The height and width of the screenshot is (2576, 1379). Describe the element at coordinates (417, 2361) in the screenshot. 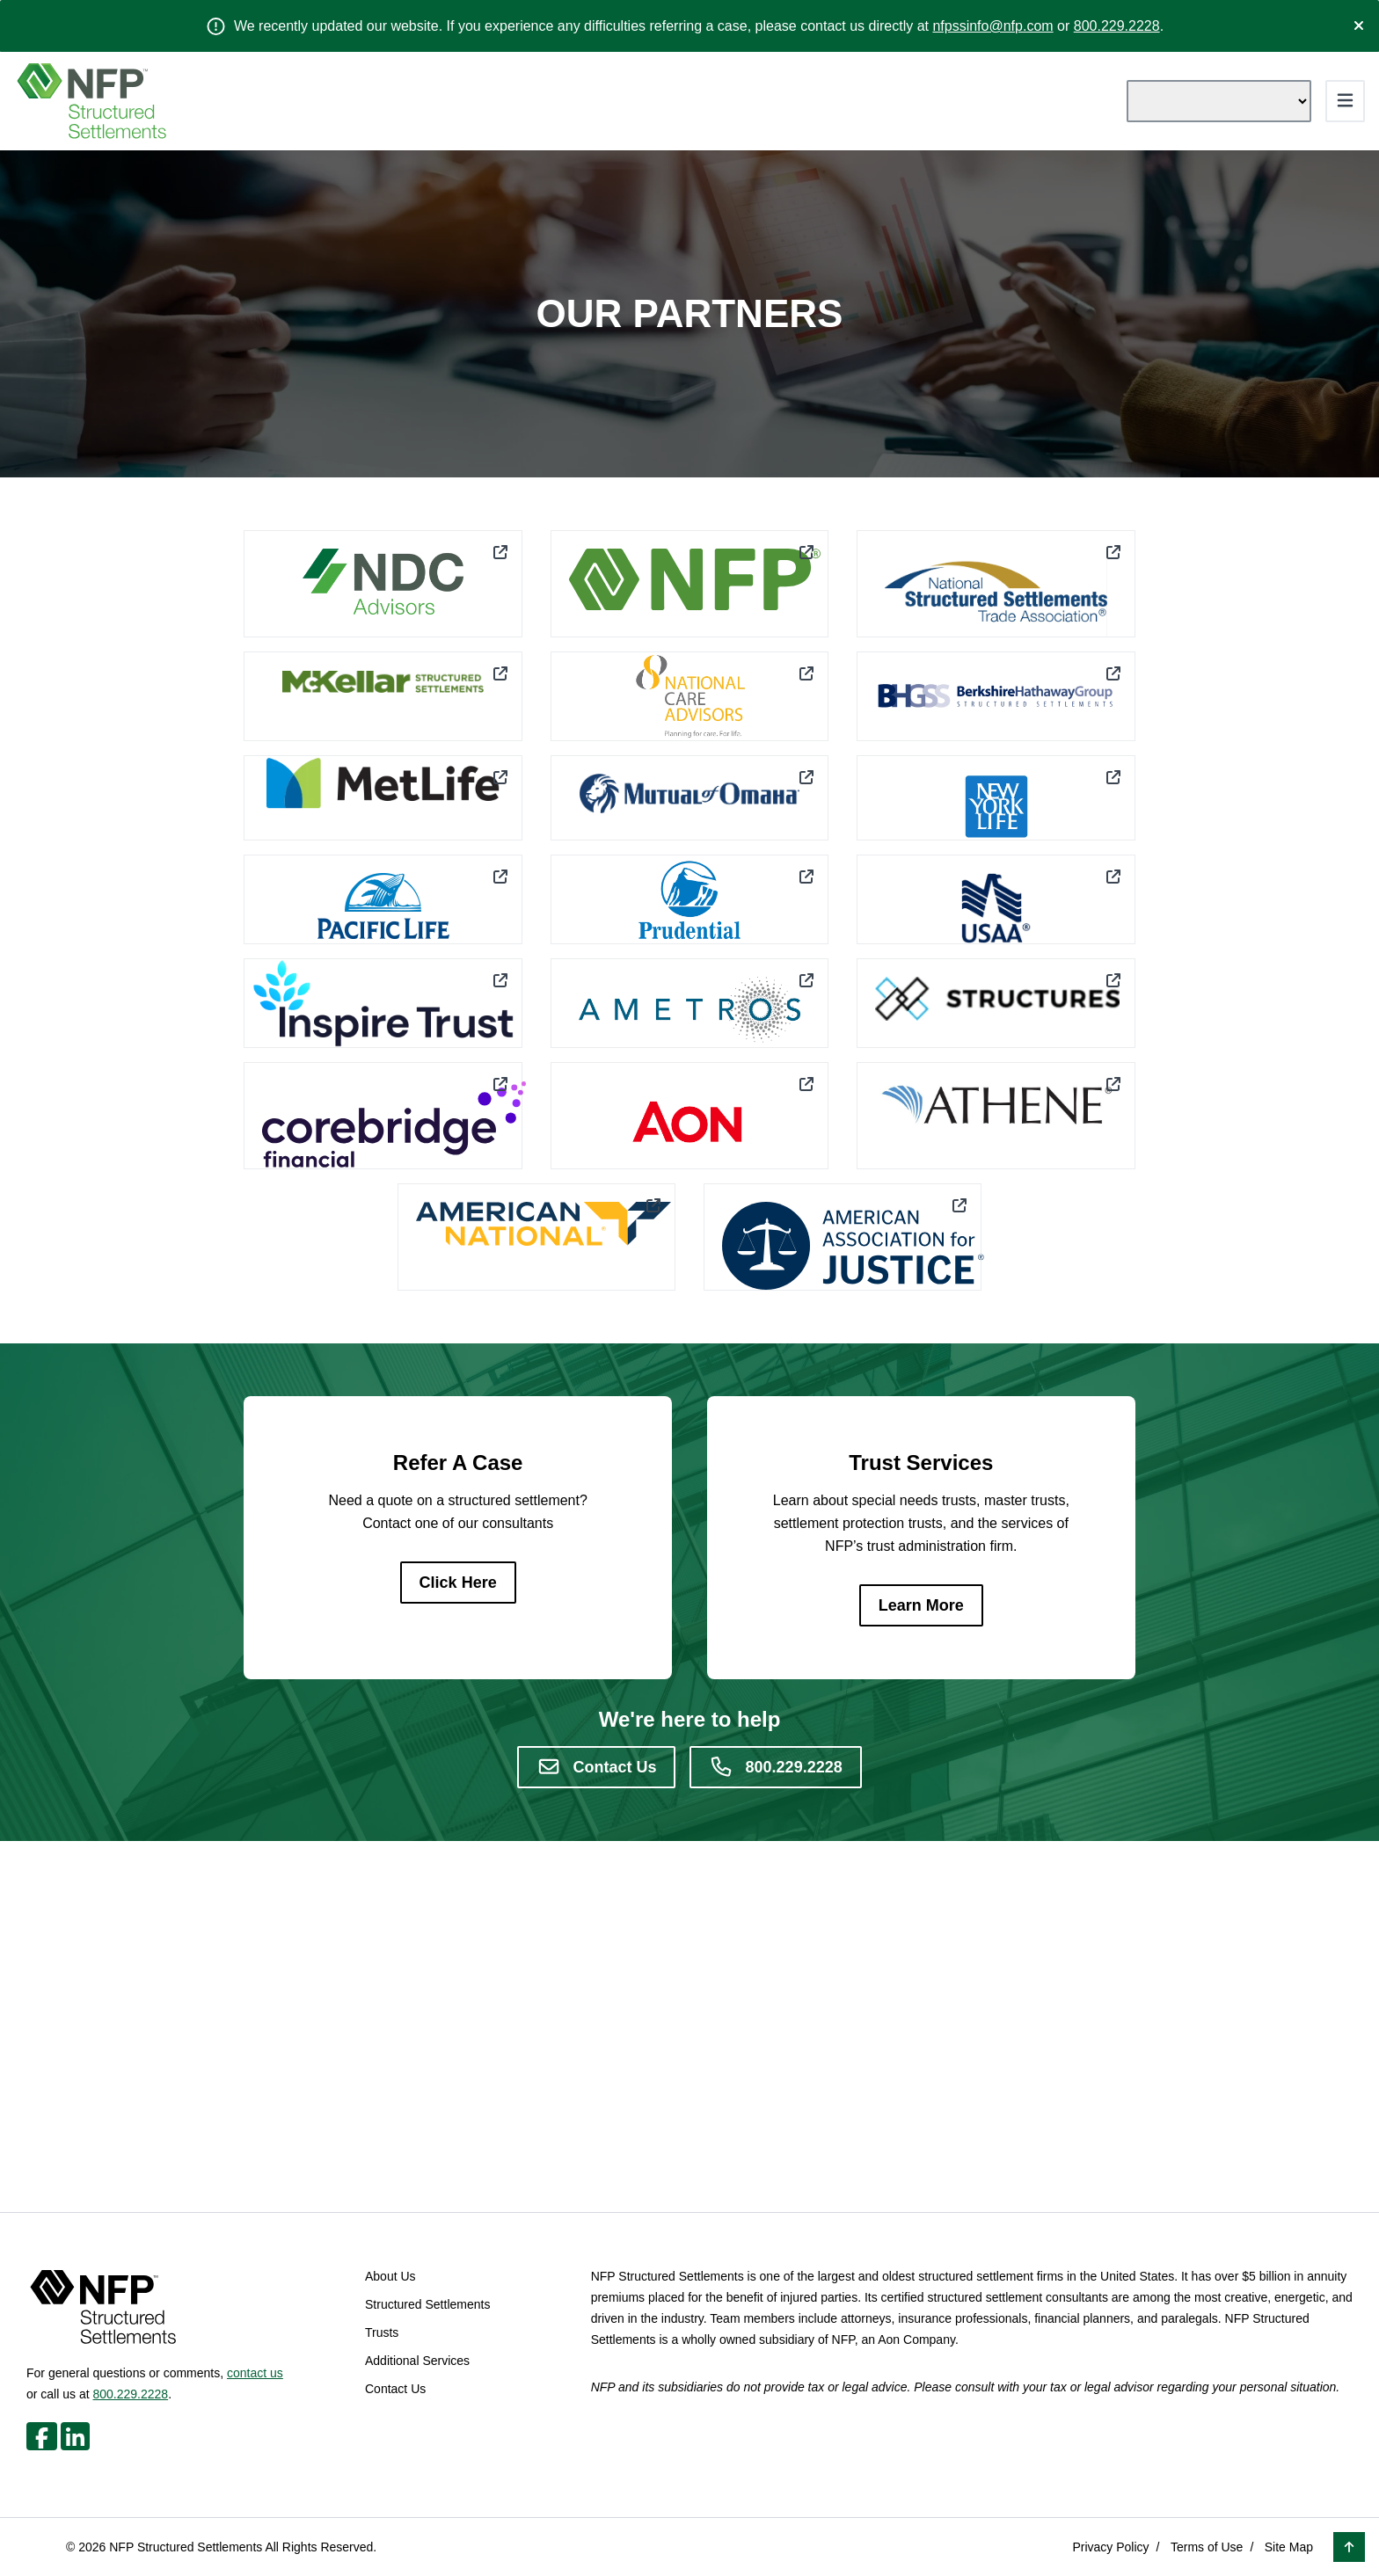

I see `Additional Services` at that location.